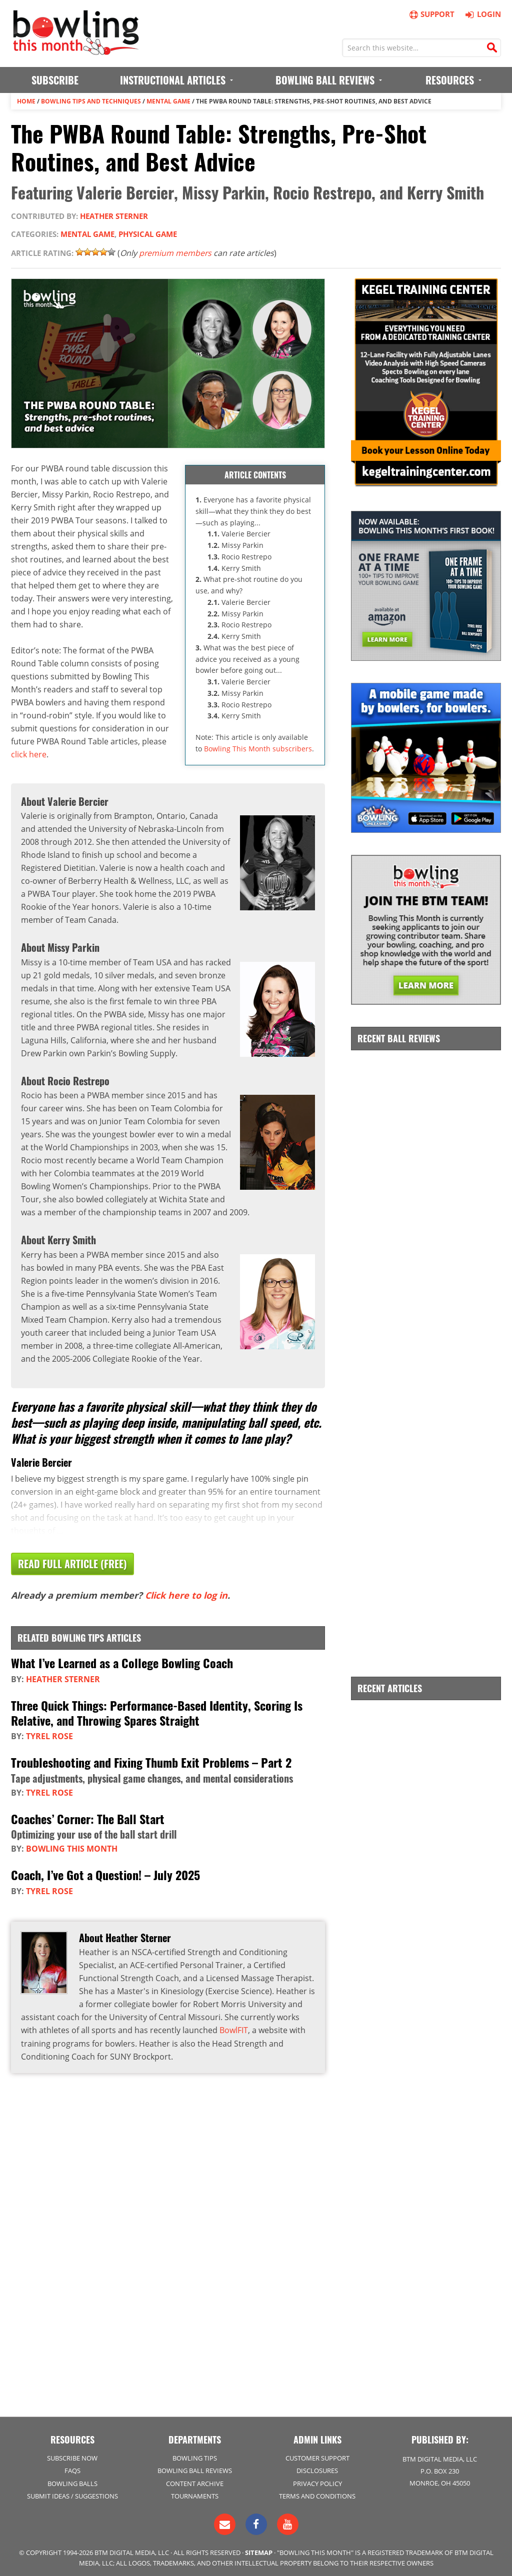  Describe the element at coordinates (72, 2455) in the screenshot. I see `Subscribe Now` at that location.